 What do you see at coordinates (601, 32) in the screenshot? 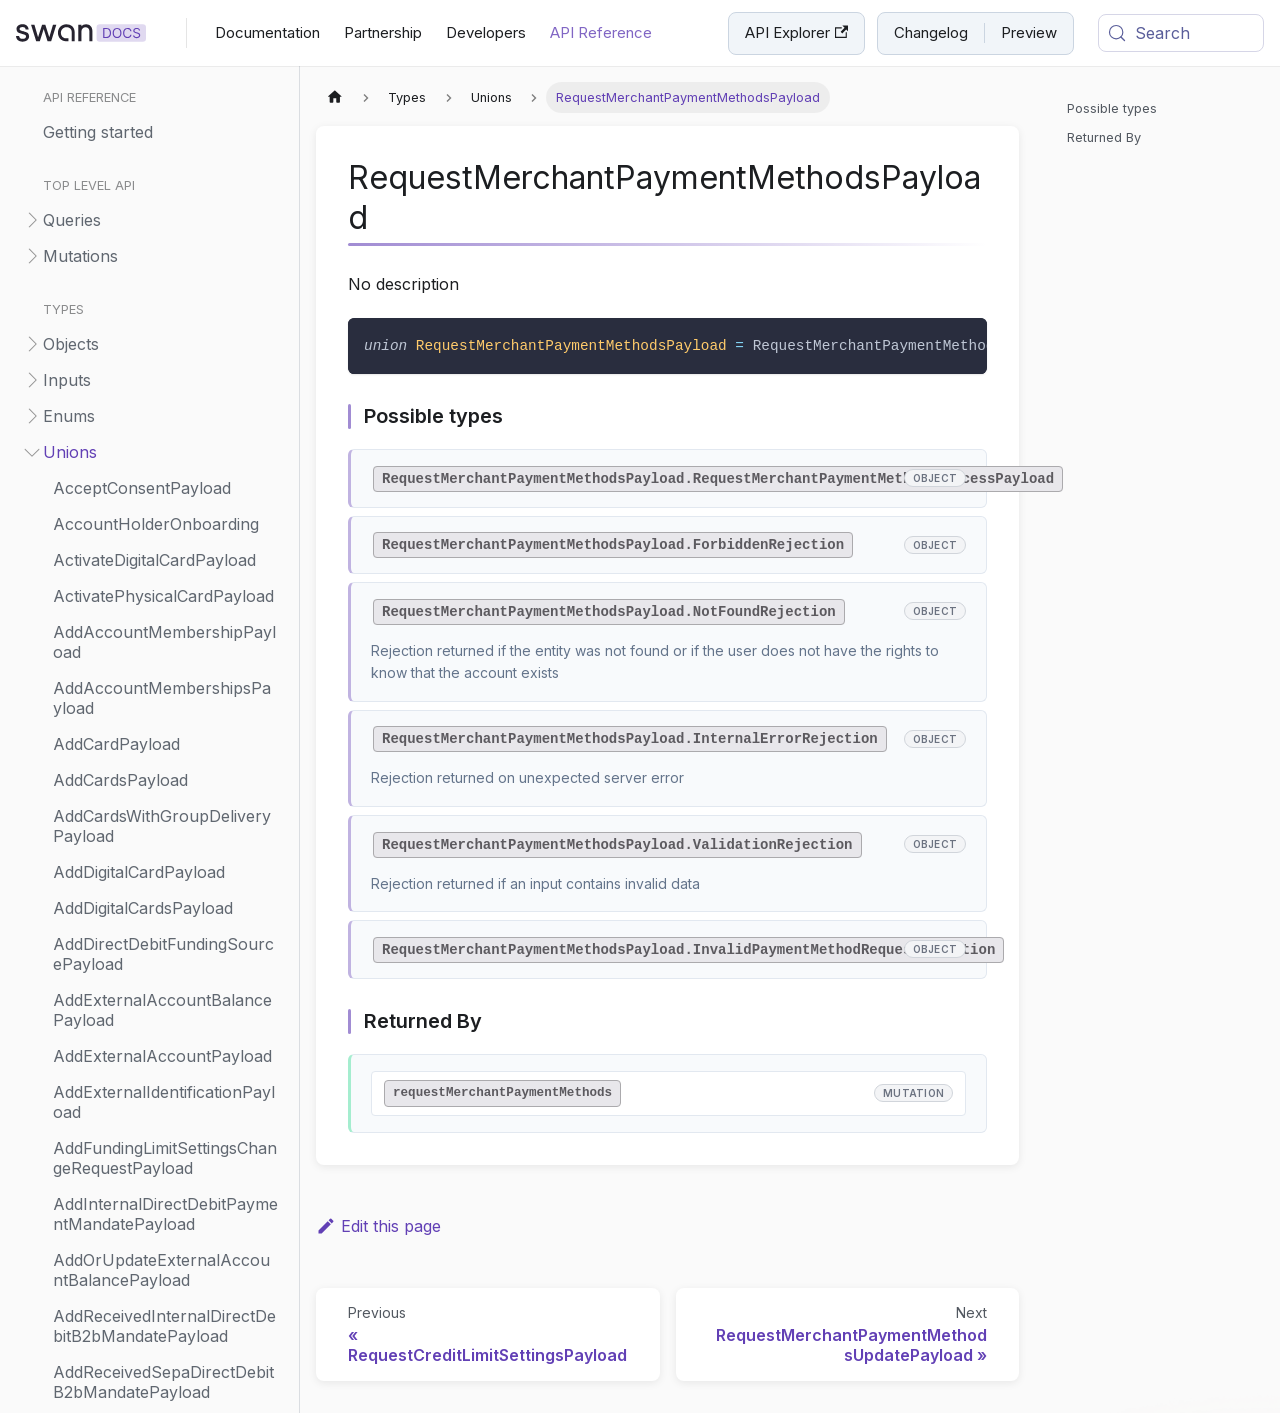
I see `API Reference` at bounding box center [601, 32].